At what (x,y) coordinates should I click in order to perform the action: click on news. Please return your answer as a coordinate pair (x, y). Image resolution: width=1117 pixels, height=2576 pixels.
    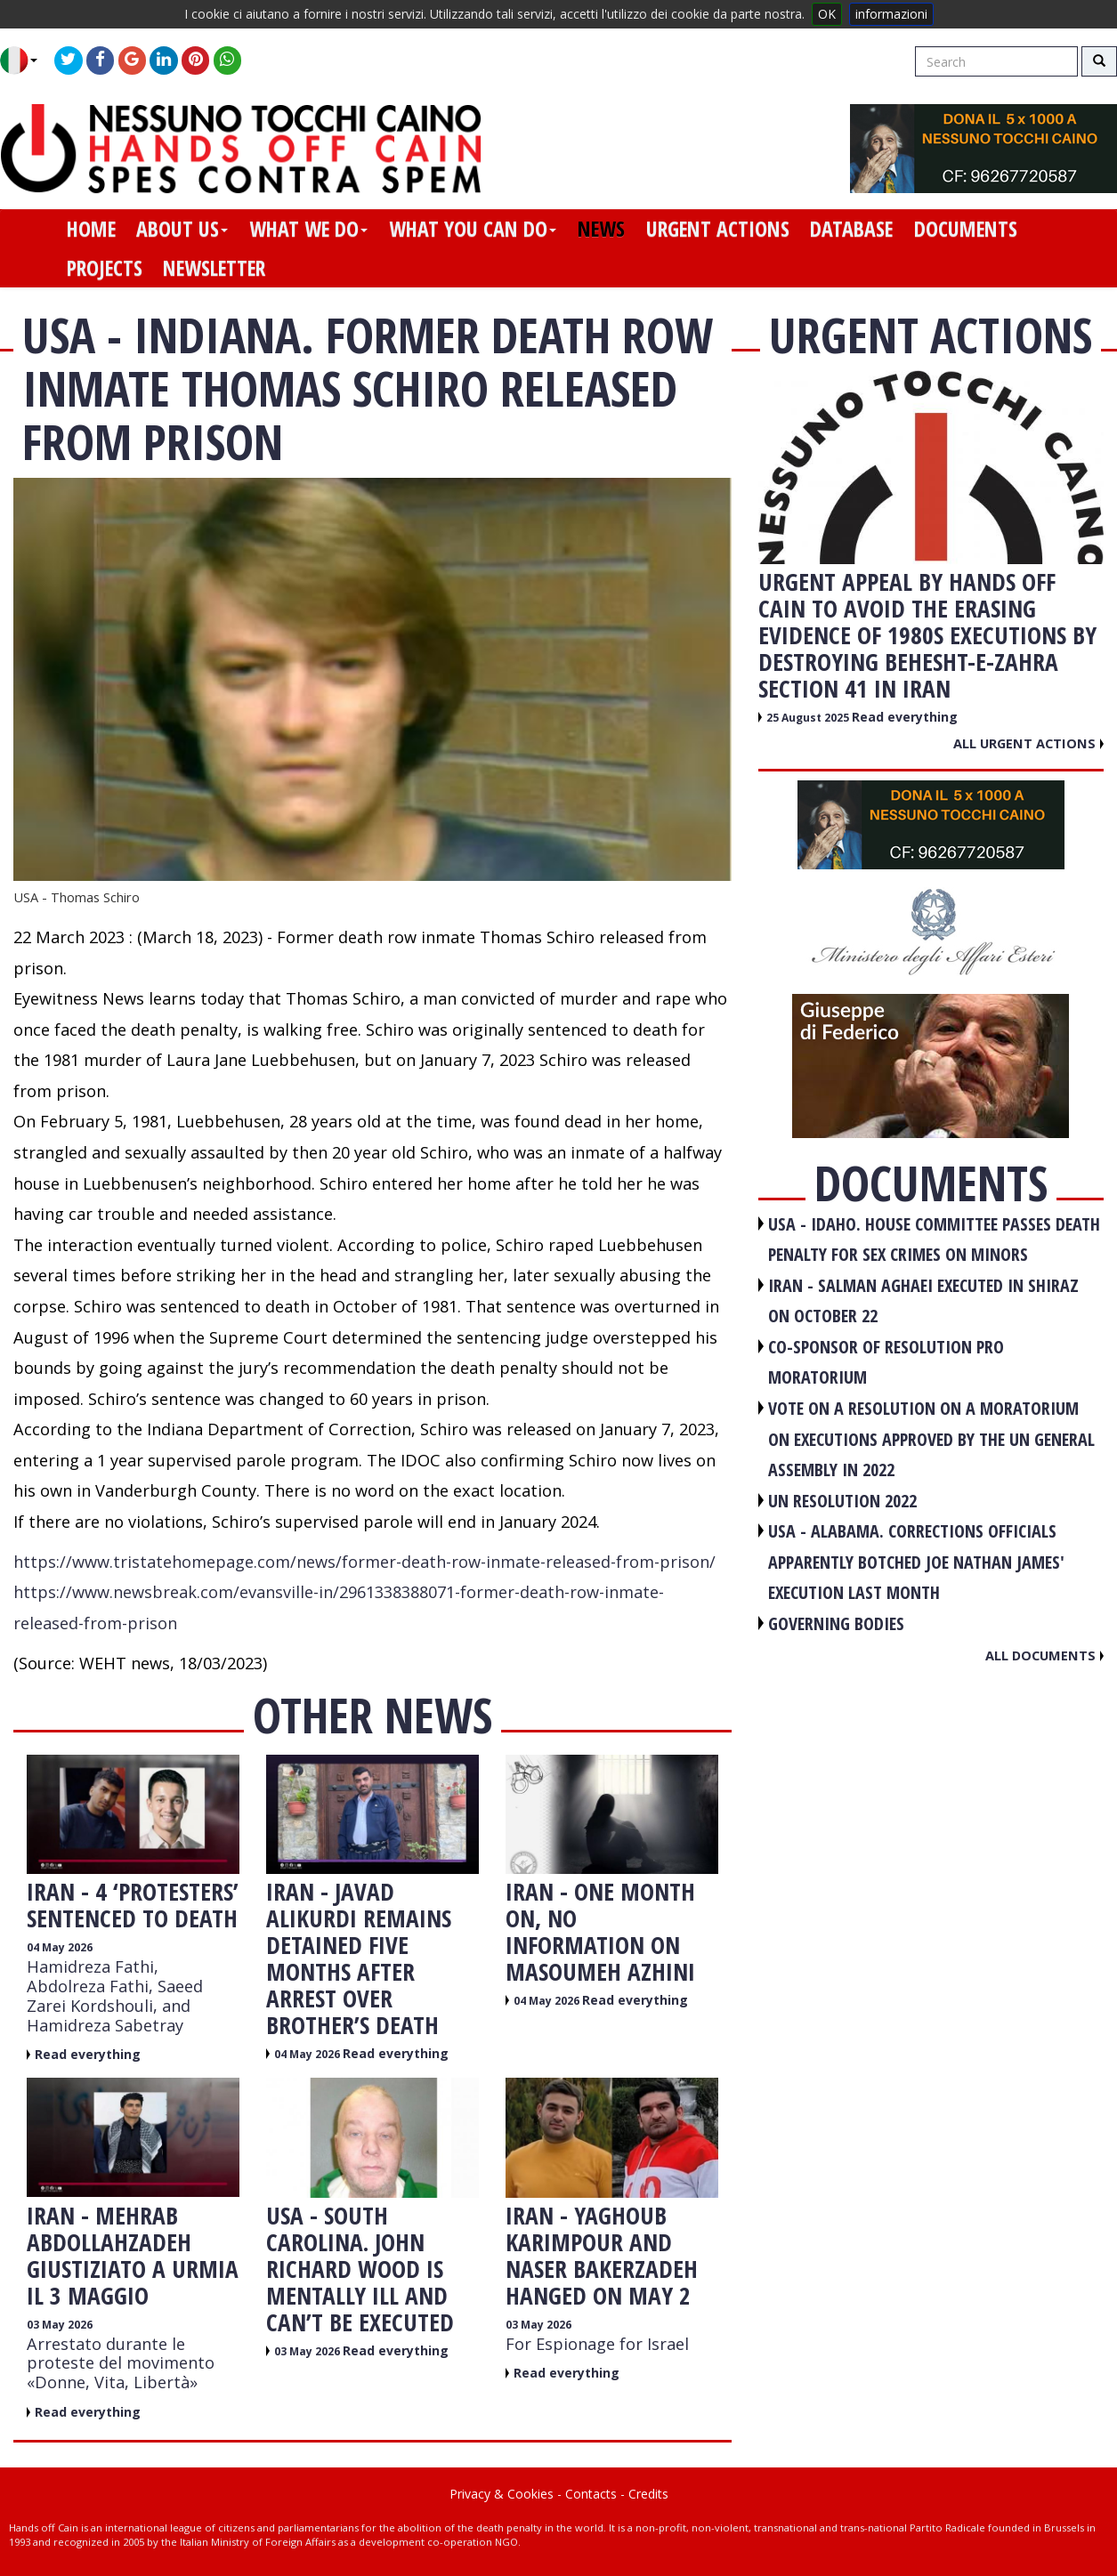
    Looking at the image, I should click on (601, 228).